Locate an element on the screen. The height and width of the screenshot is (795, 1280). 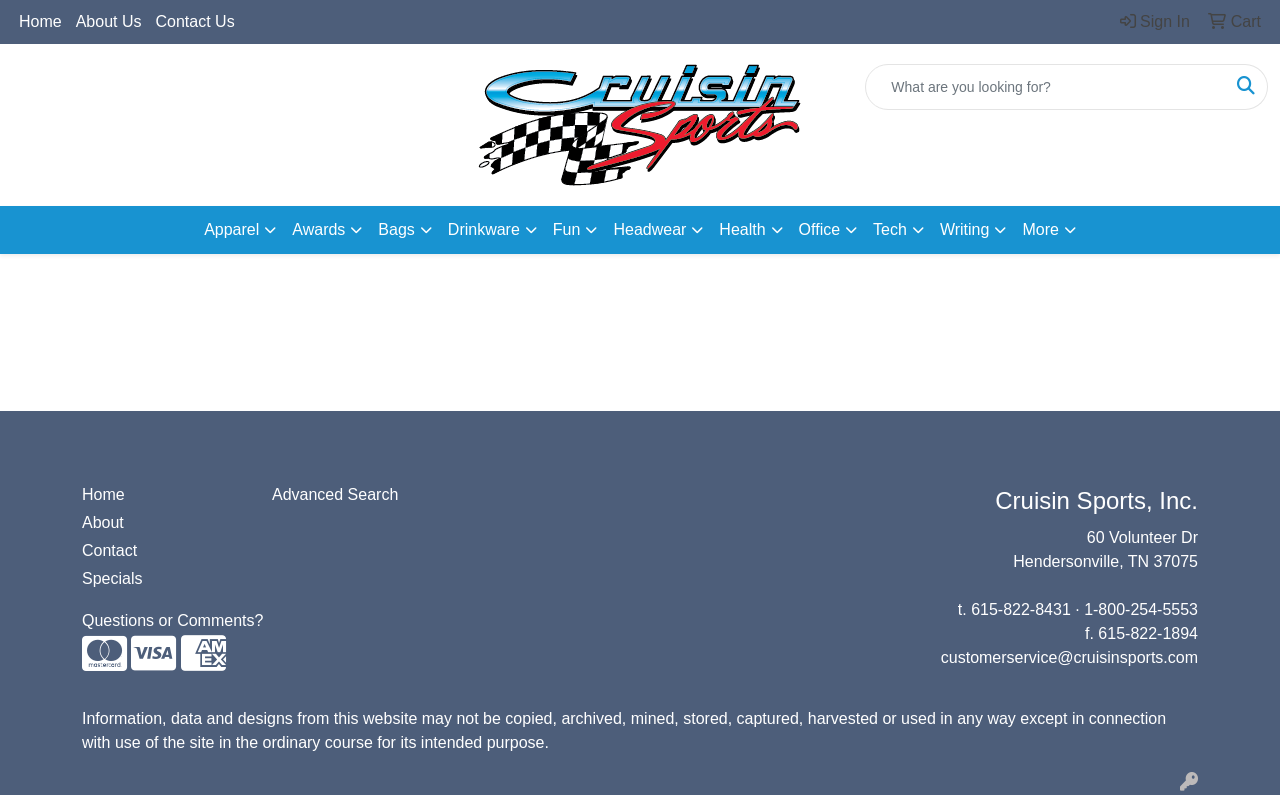
Questions or Comments? is located at coordinates (172, 620).